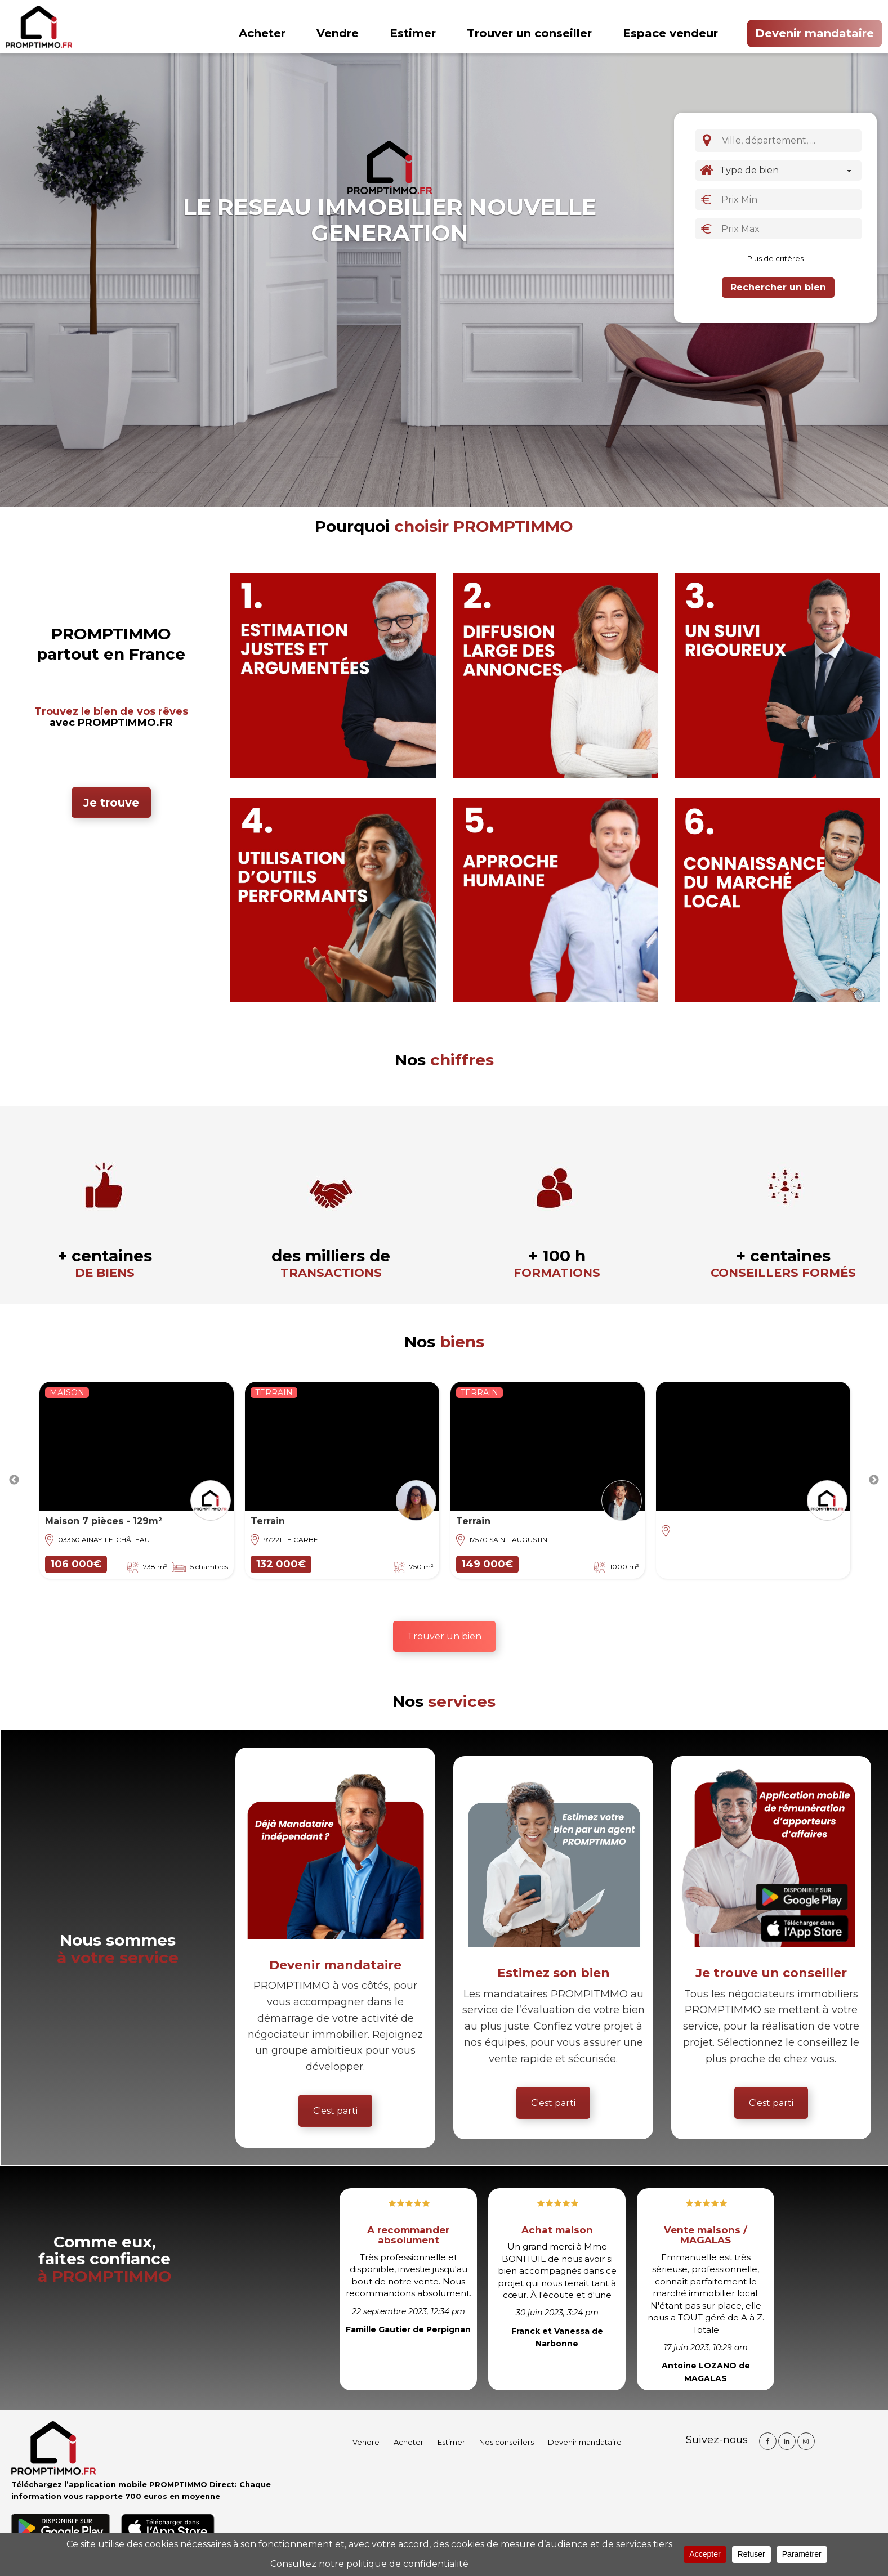 Image resolution: width=888 pixels, height=2576 pixels. I want to click on Plus de critères, so click(775, 258).